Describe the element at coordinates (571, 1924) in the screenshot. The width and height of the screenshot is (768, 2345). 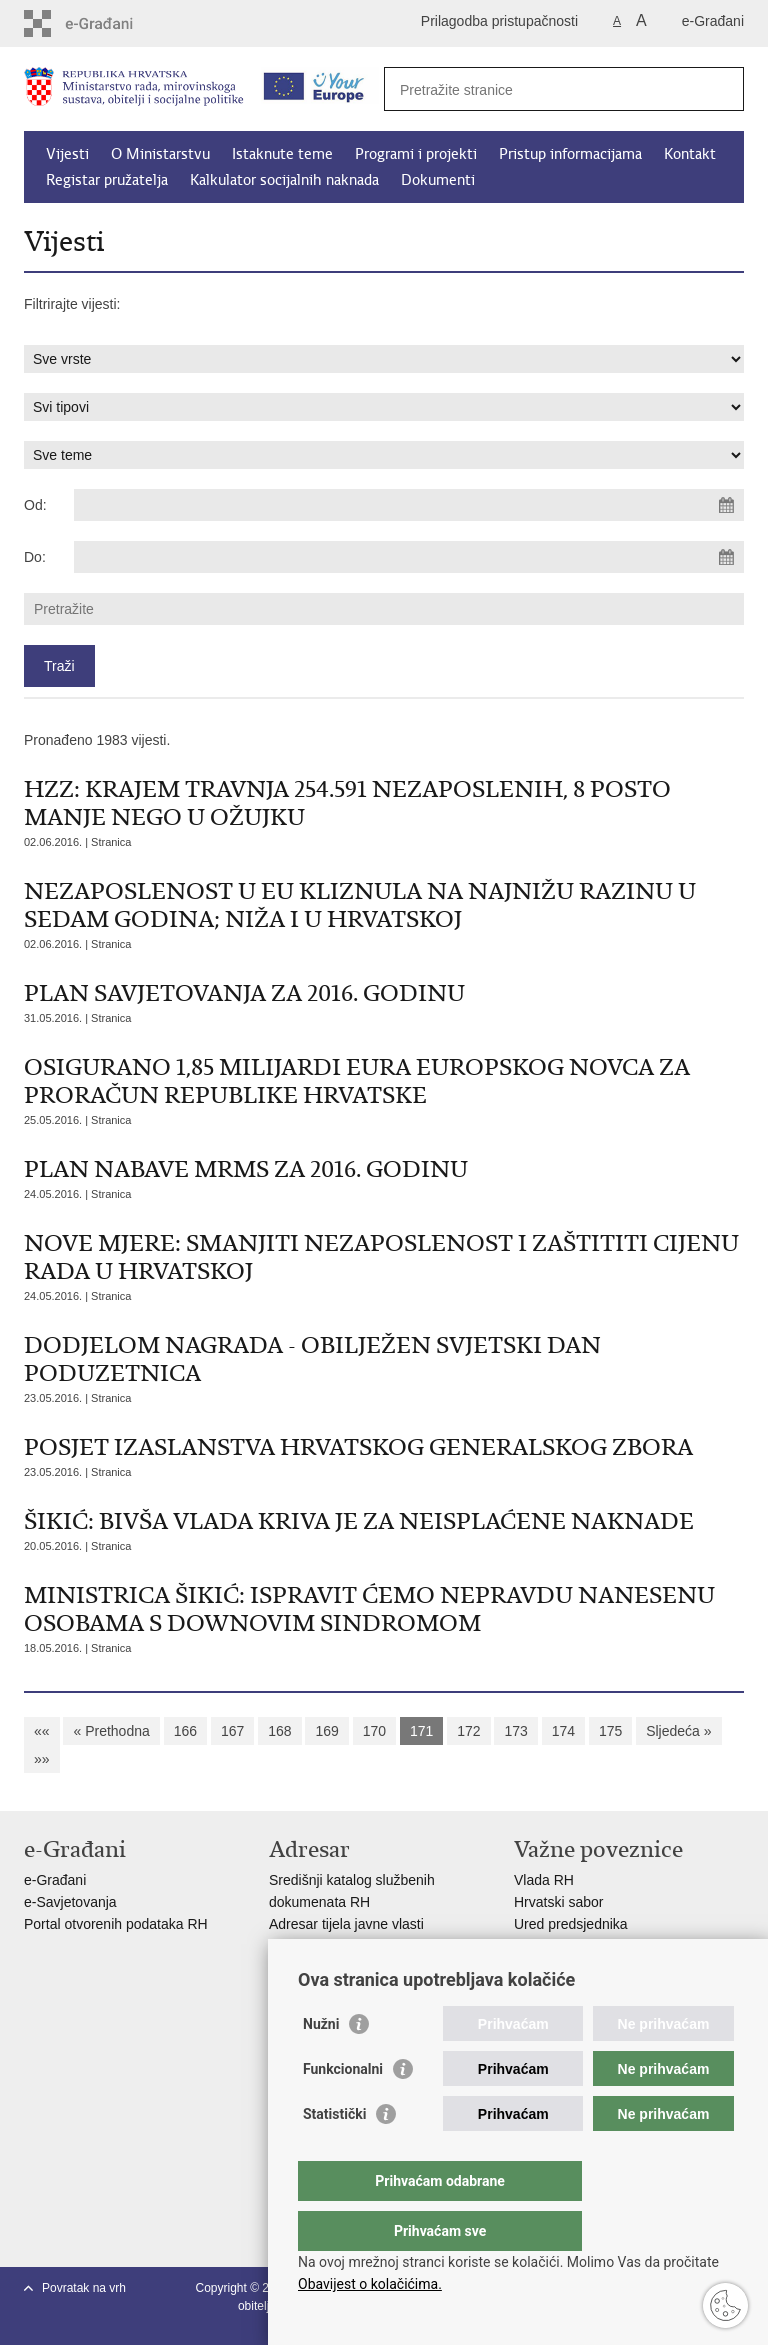
I see `Ured predsjednika` at that location.